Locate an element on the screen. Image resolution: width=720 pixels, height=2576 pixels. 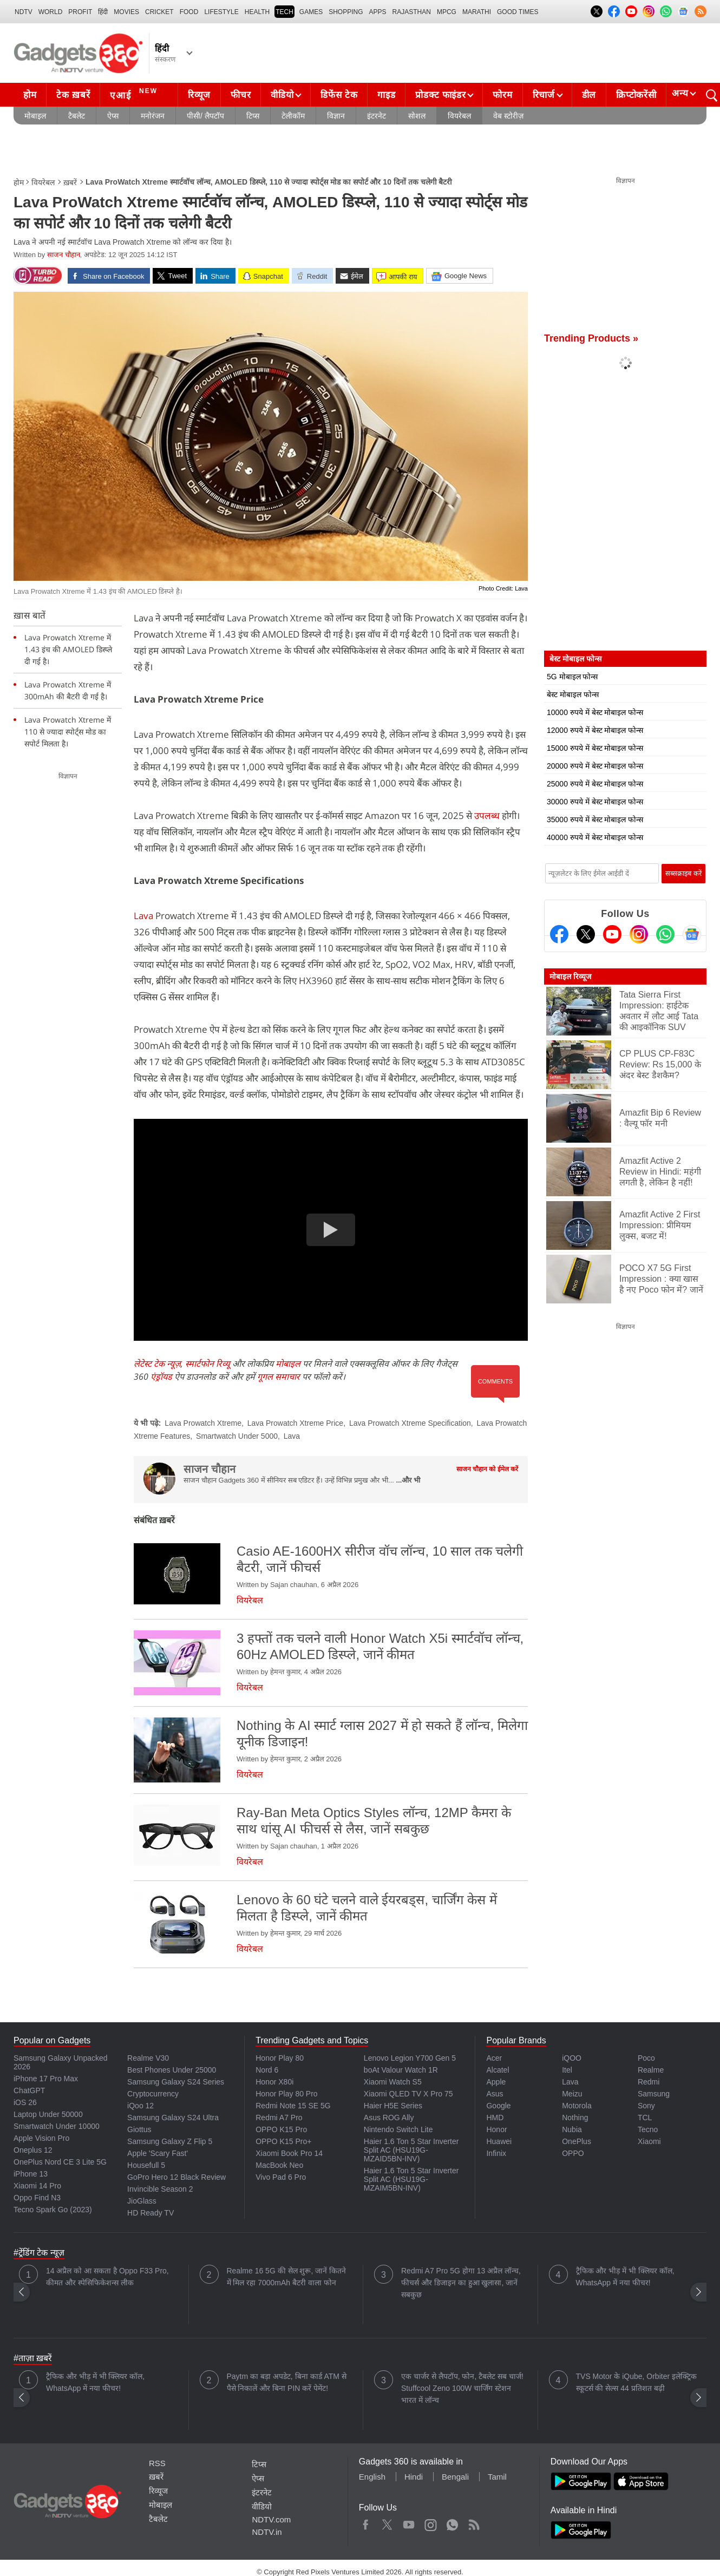
Huawei is located at coordinates (499, 2141).